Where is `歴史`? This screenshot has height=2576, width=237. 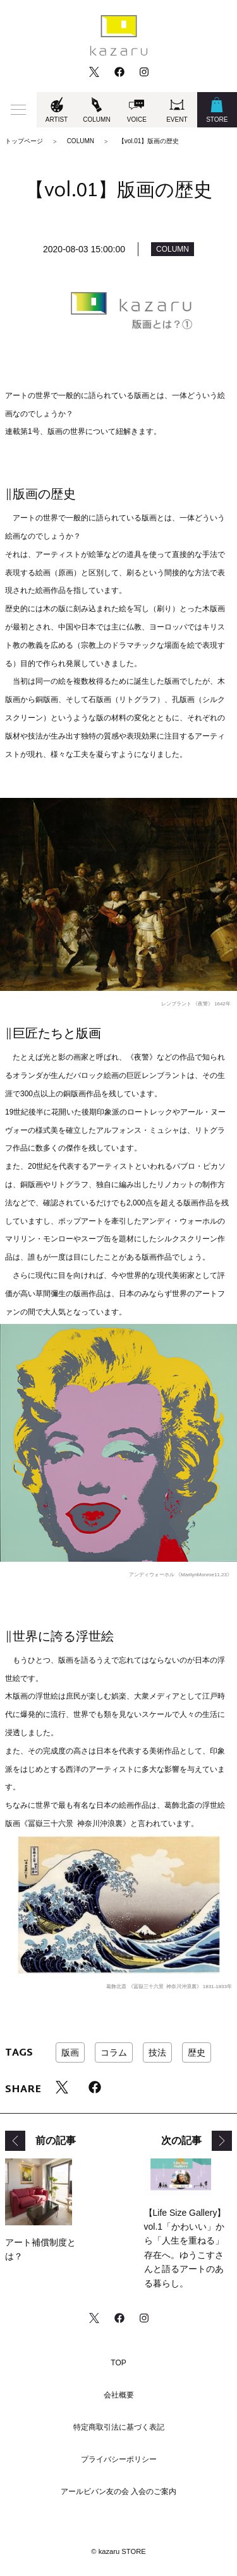
歴史 is located at coordinates (196, 2052).